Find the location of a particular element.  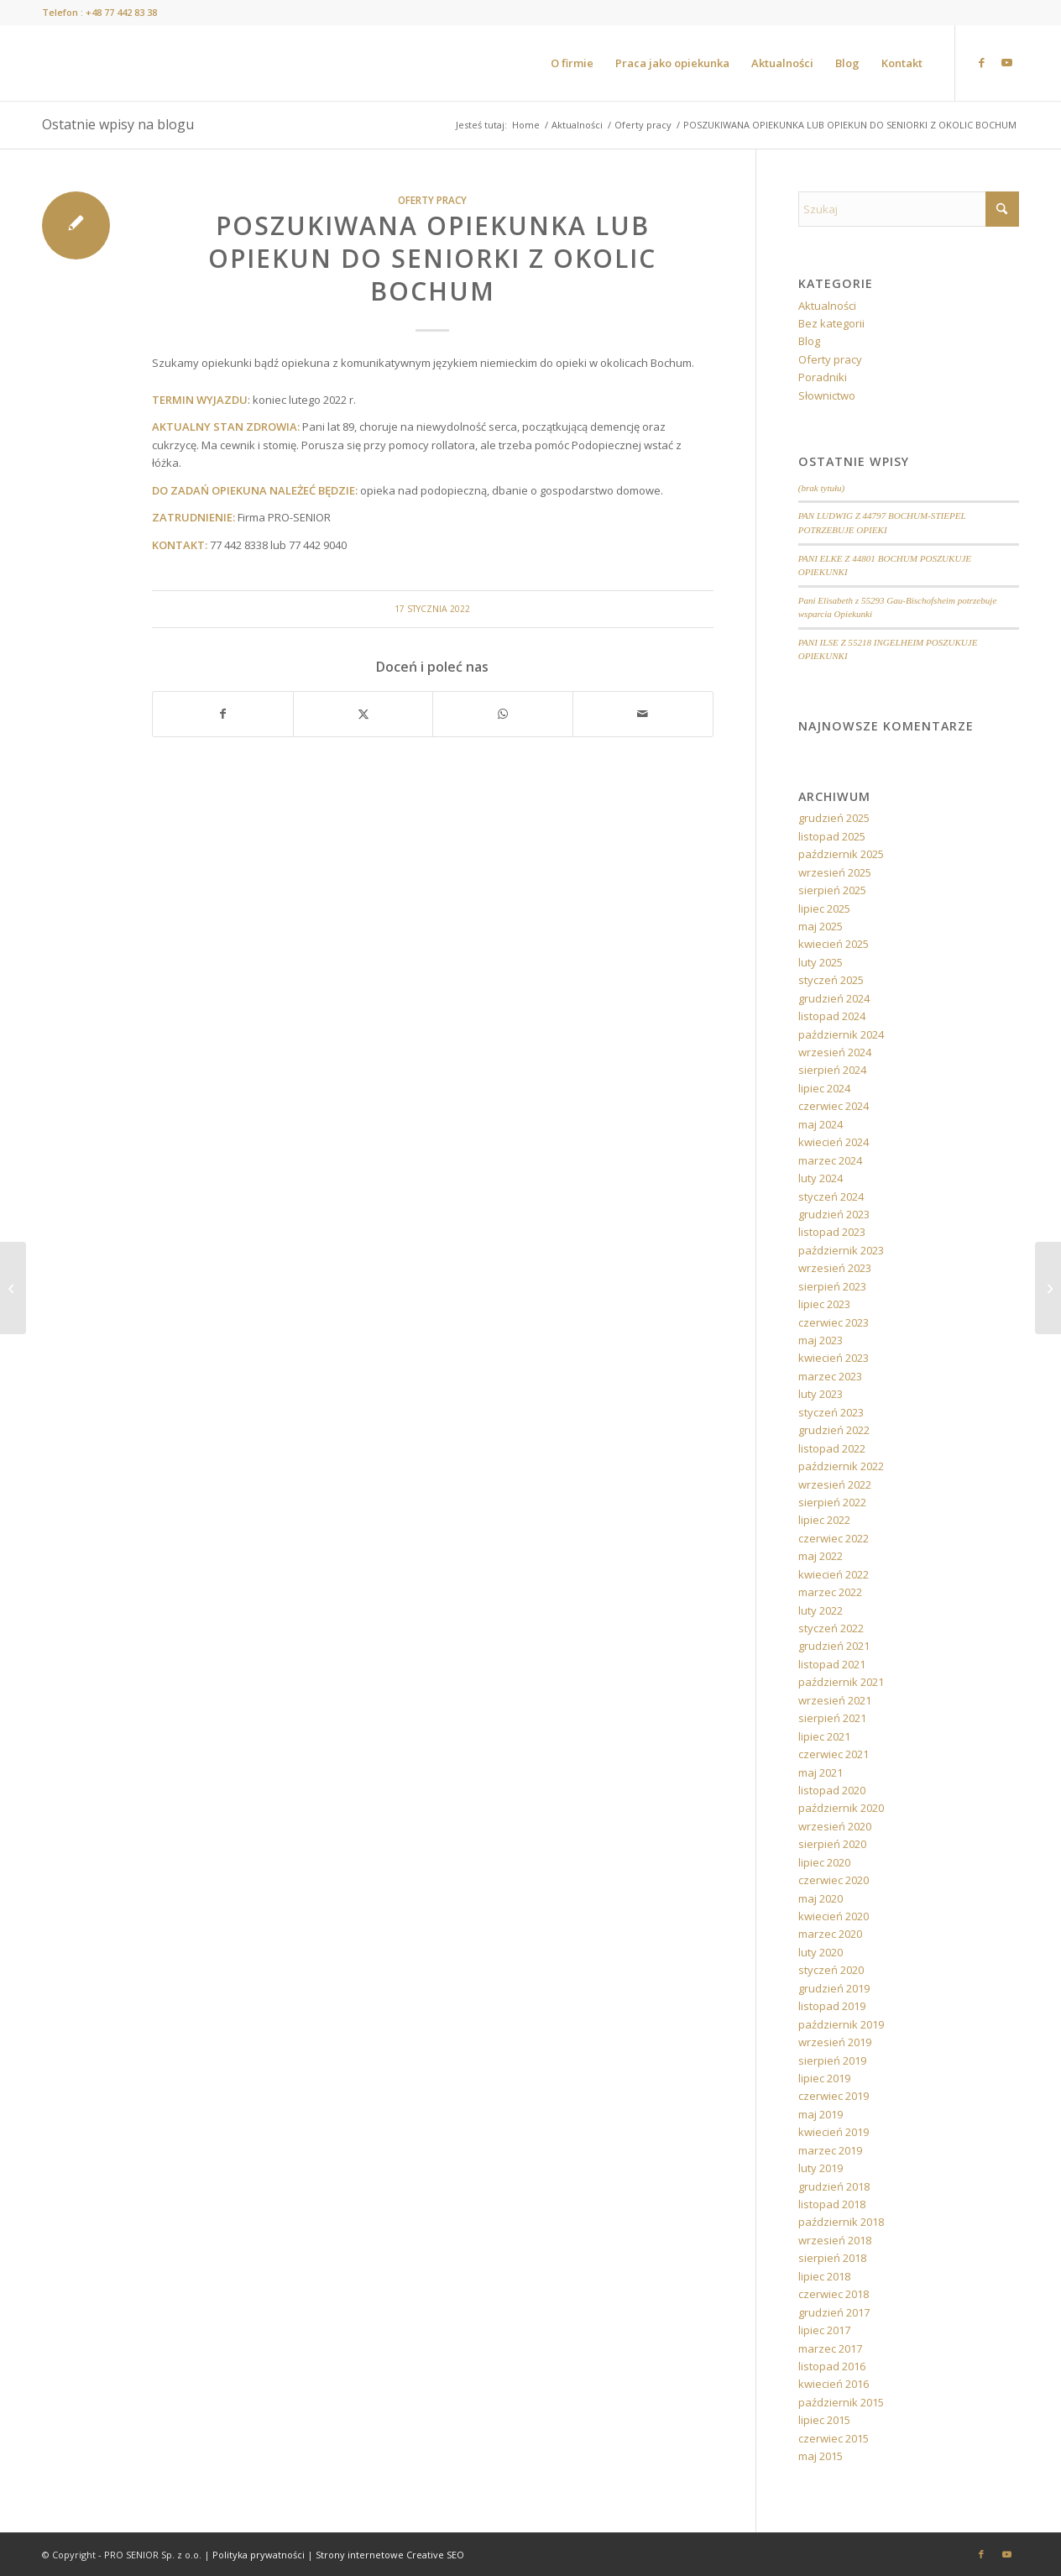

lipiec 2015 is located at coordinates (824, 2419).